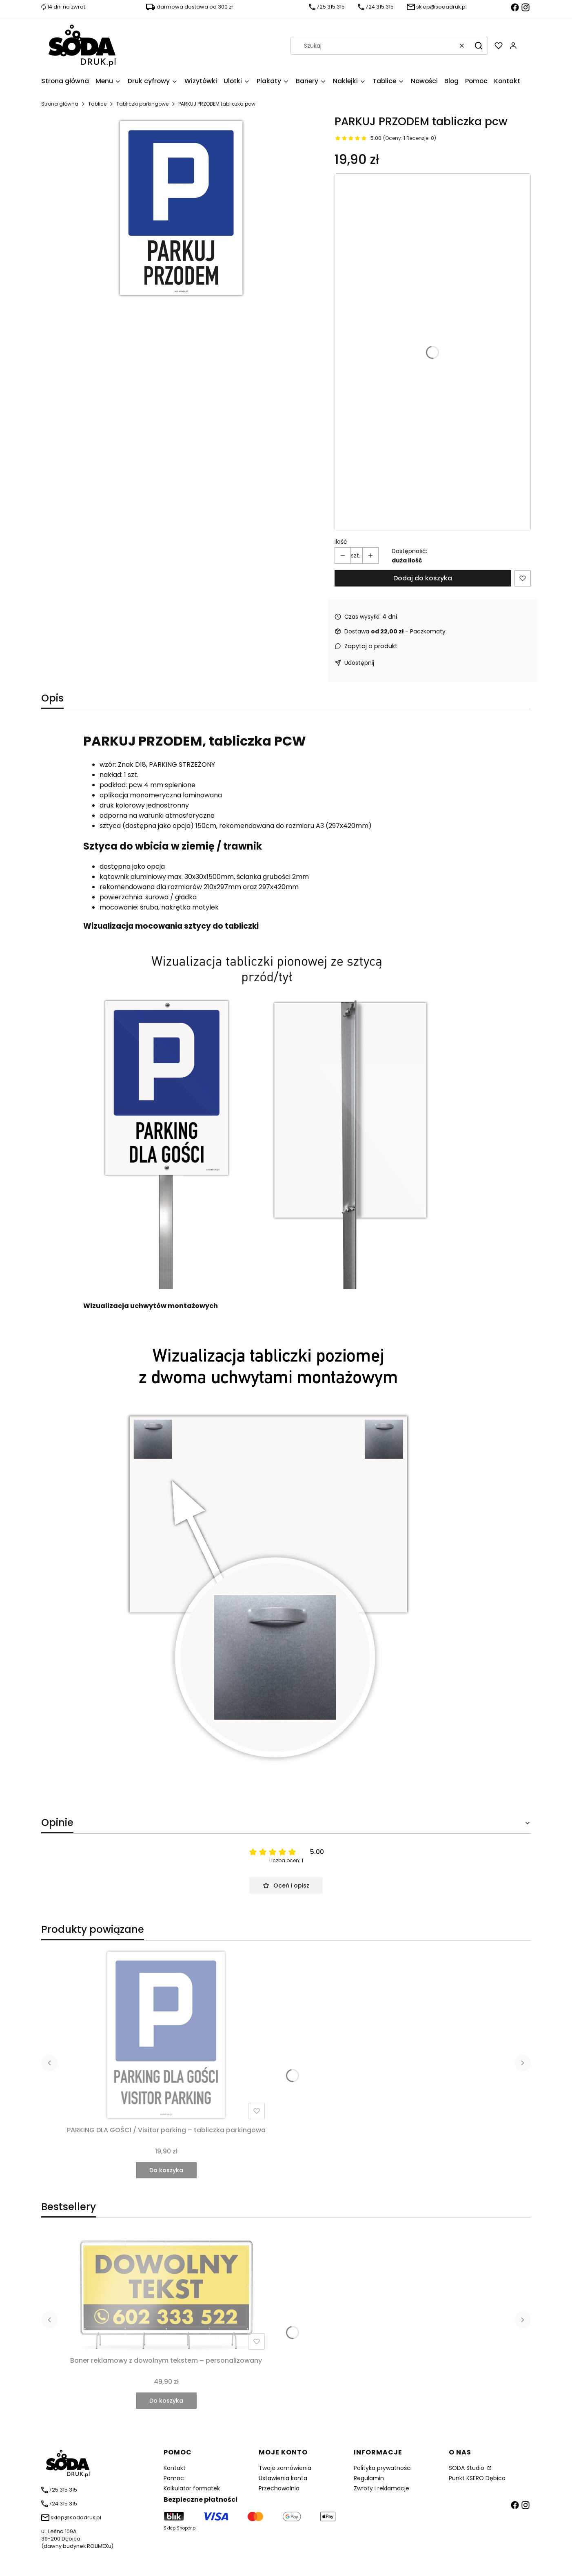 The image size is (572, 2576). I want to click on Przechowalnia, so click(279, 2488).